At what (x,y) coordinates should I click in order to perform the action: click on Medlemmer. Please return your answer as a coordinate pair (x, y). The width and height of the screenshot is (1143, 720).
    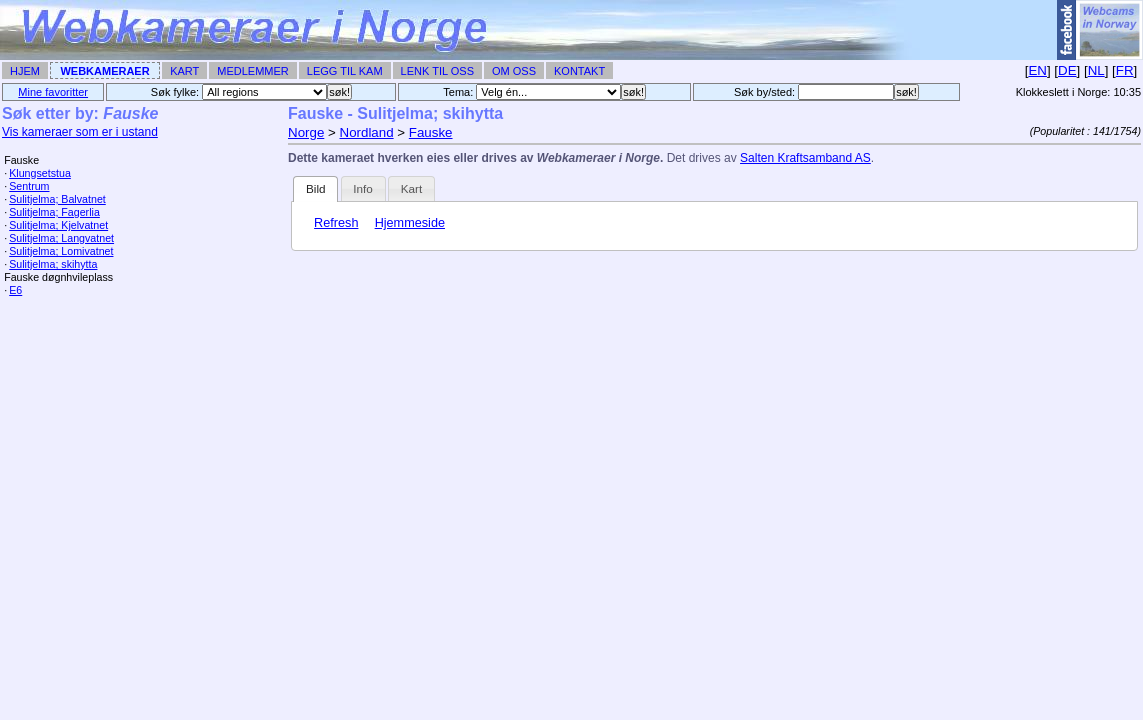
    Looking at the image, I should click on (253, 71).